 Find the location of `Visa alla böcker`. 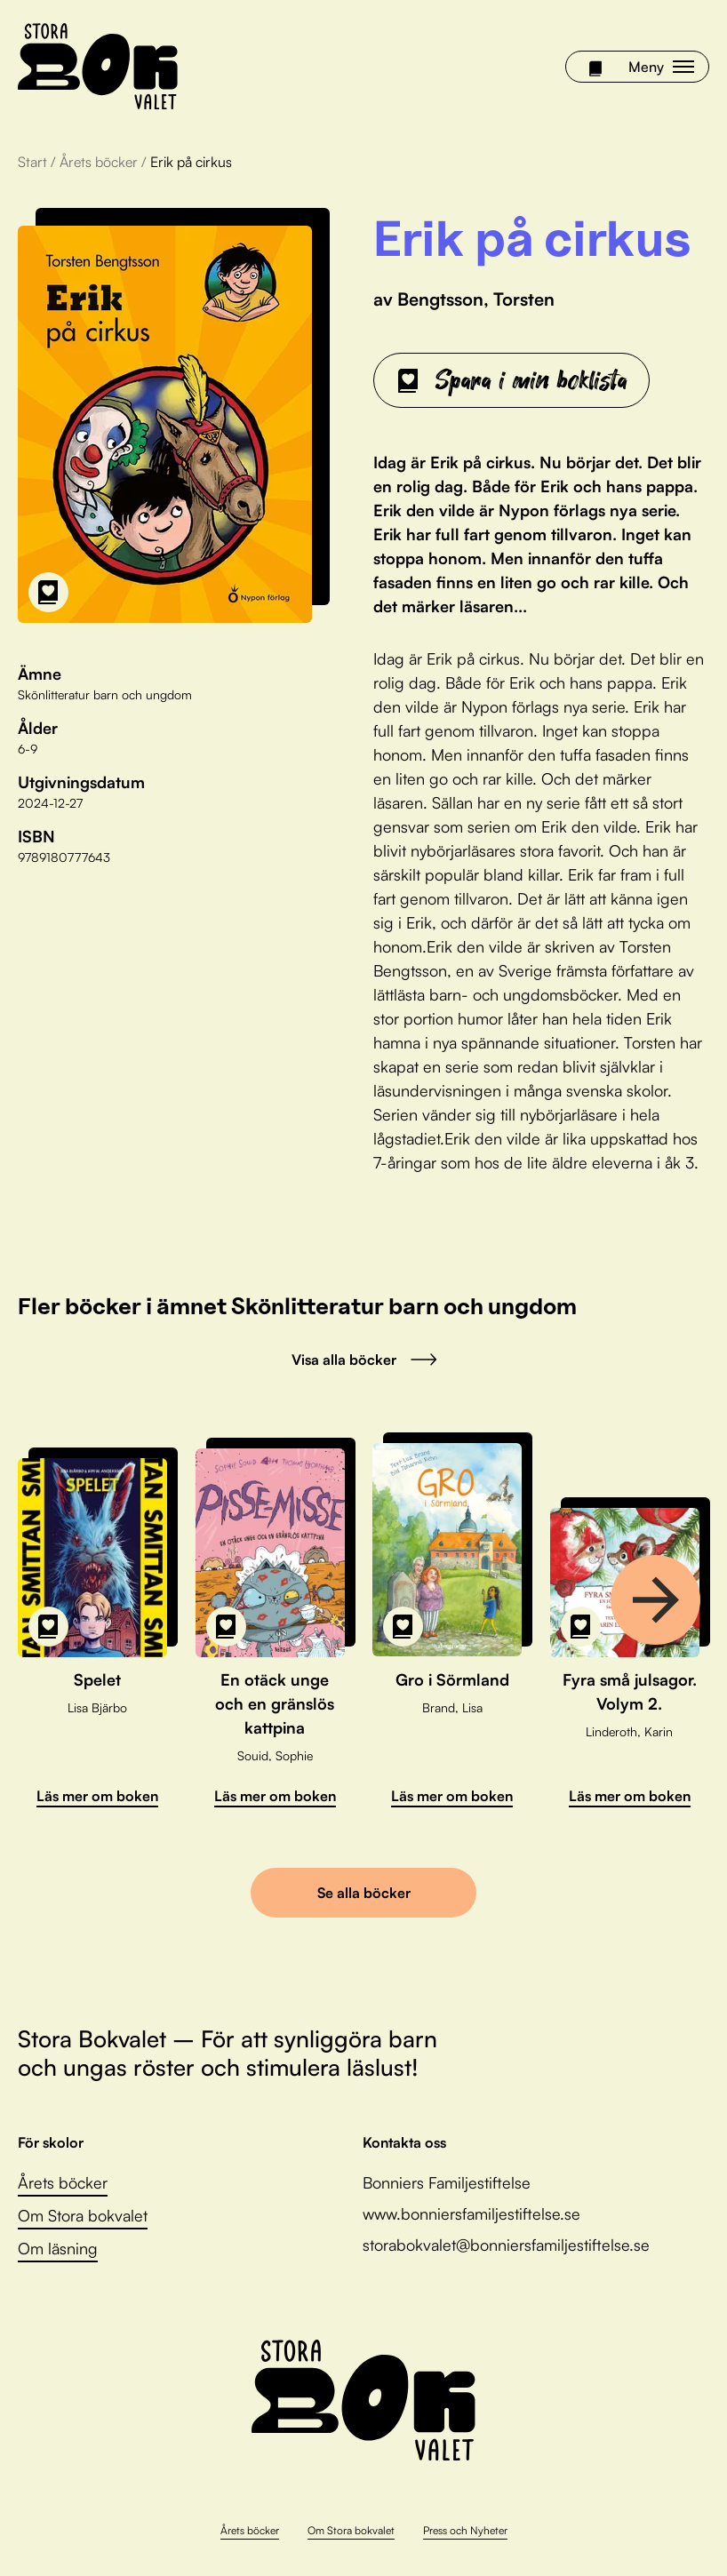

Visa alla böcker is located at coordinates (364, 1359).